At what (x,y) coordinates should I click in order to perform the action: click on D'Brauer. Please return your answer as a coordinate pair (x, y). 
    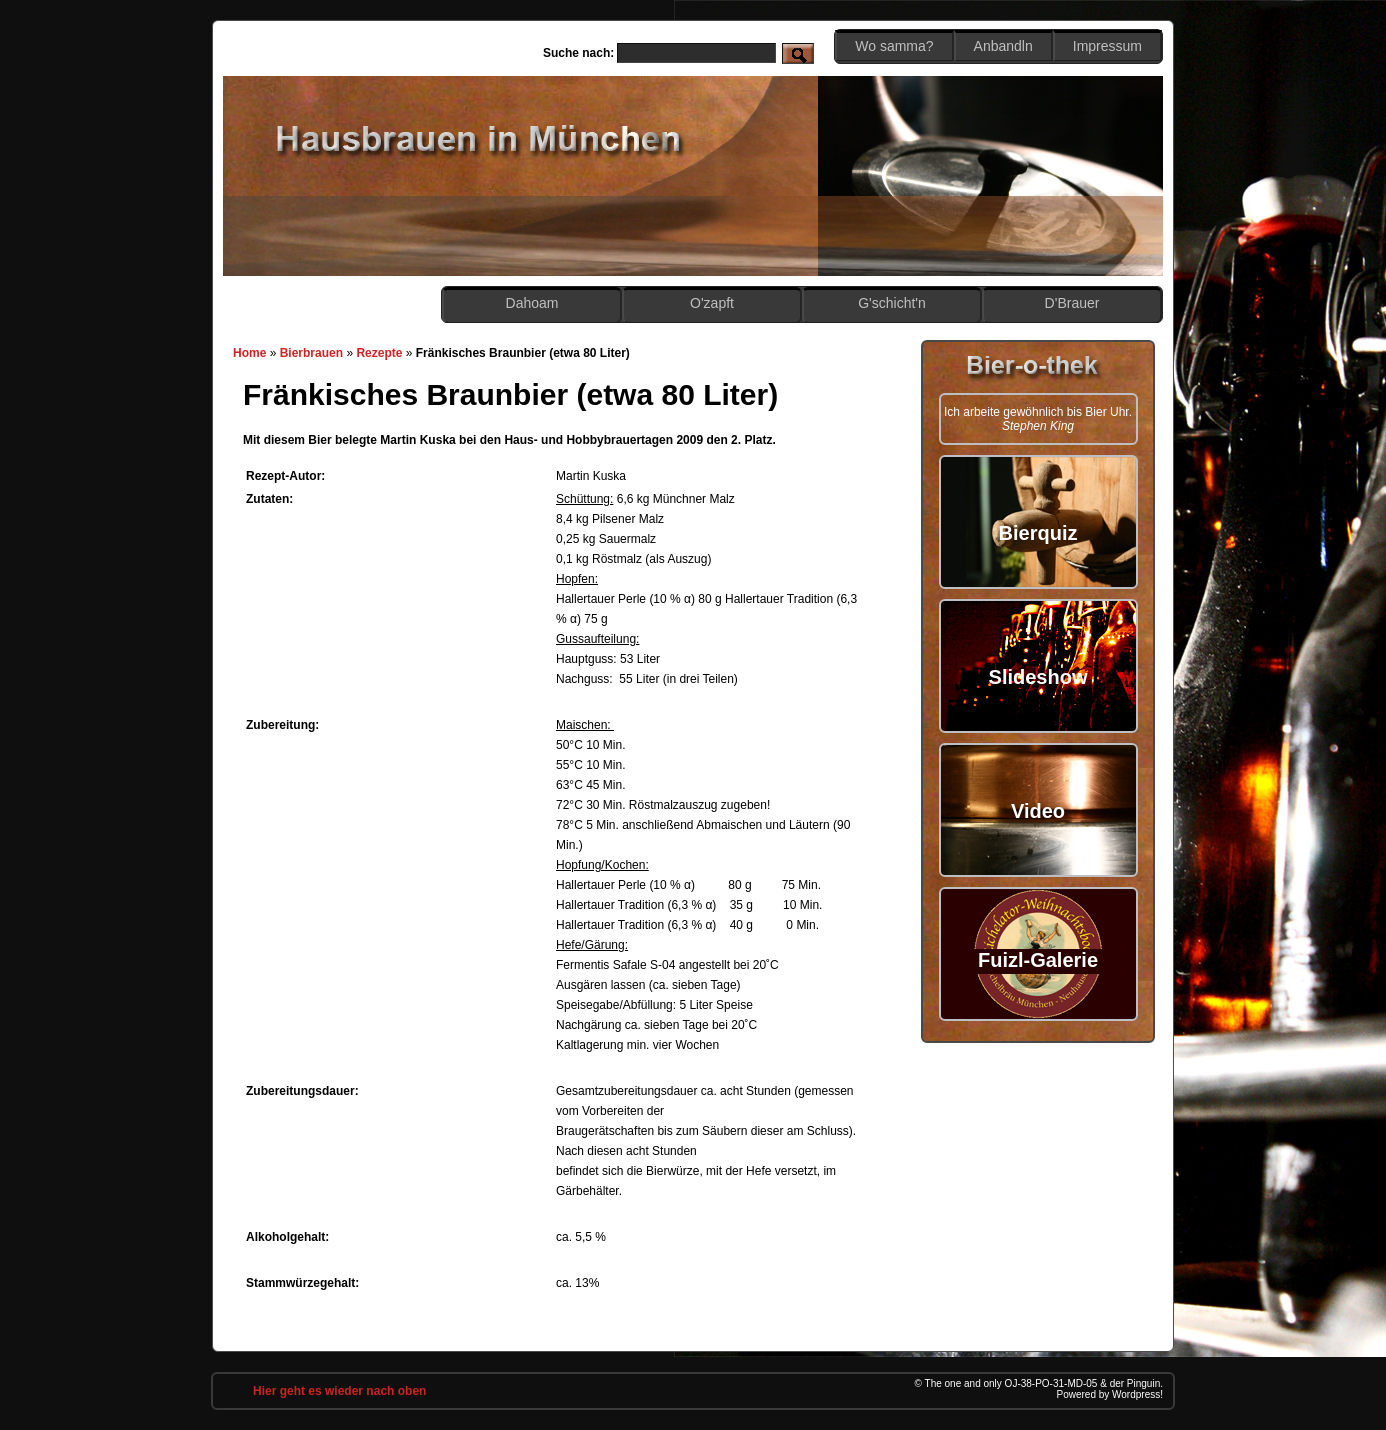
    Looking at the image, I should click on (1072, 303).